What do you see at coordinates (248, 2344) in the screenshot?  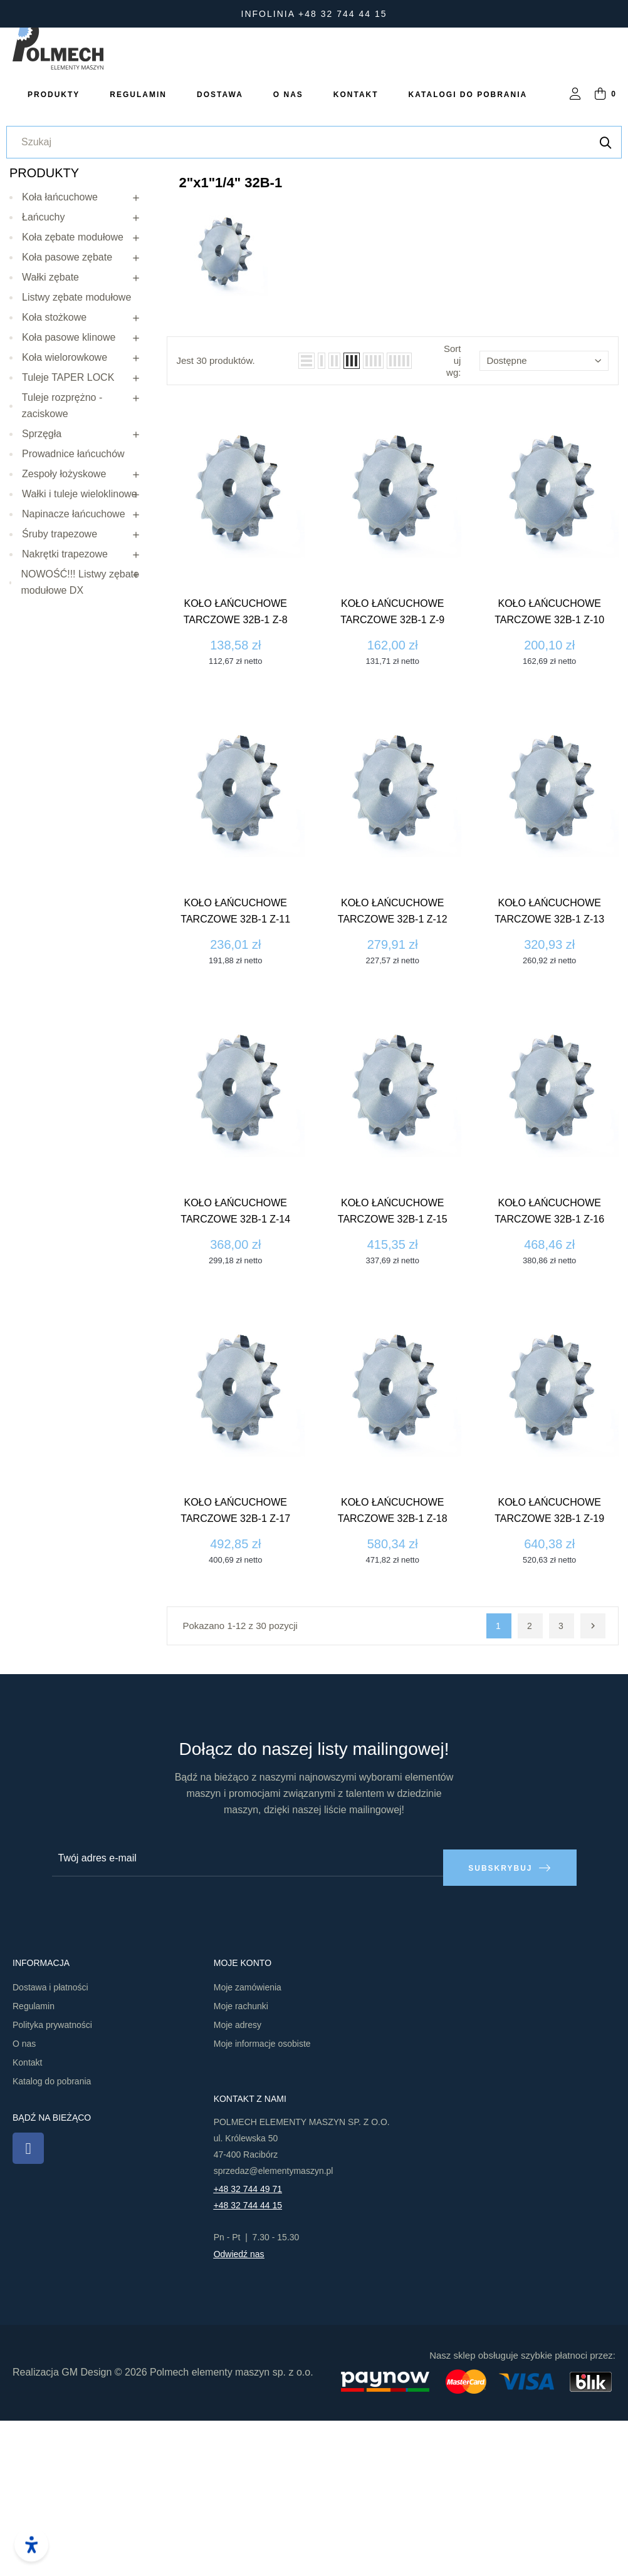 I see `+48 32 744 49 71` at bounding box center [248, 2344].